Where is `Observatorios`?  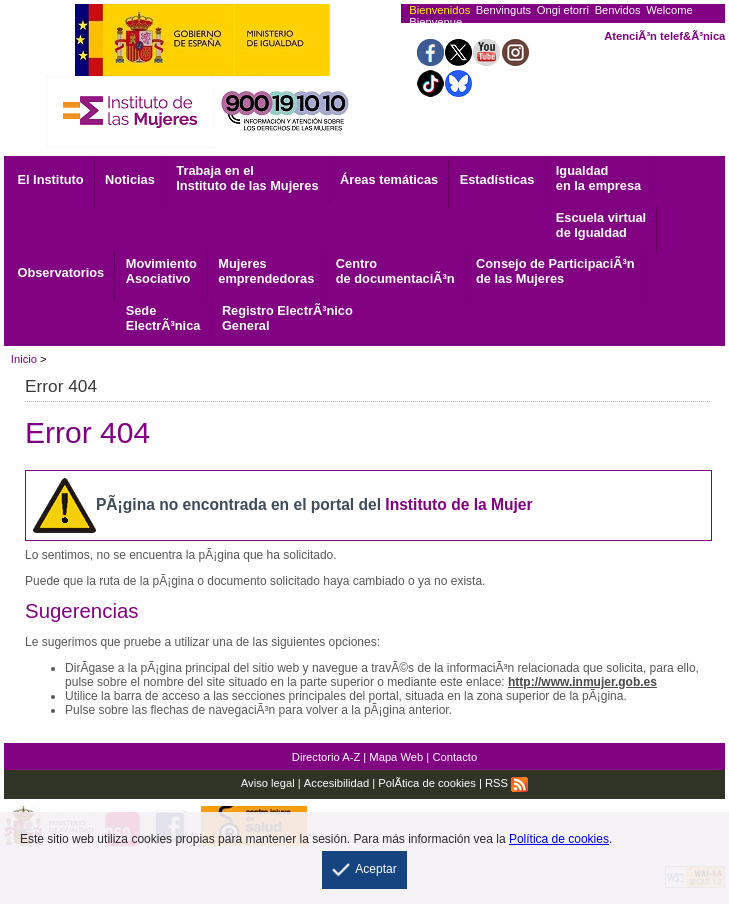
Observatorios is located at coordinates (60, 272).